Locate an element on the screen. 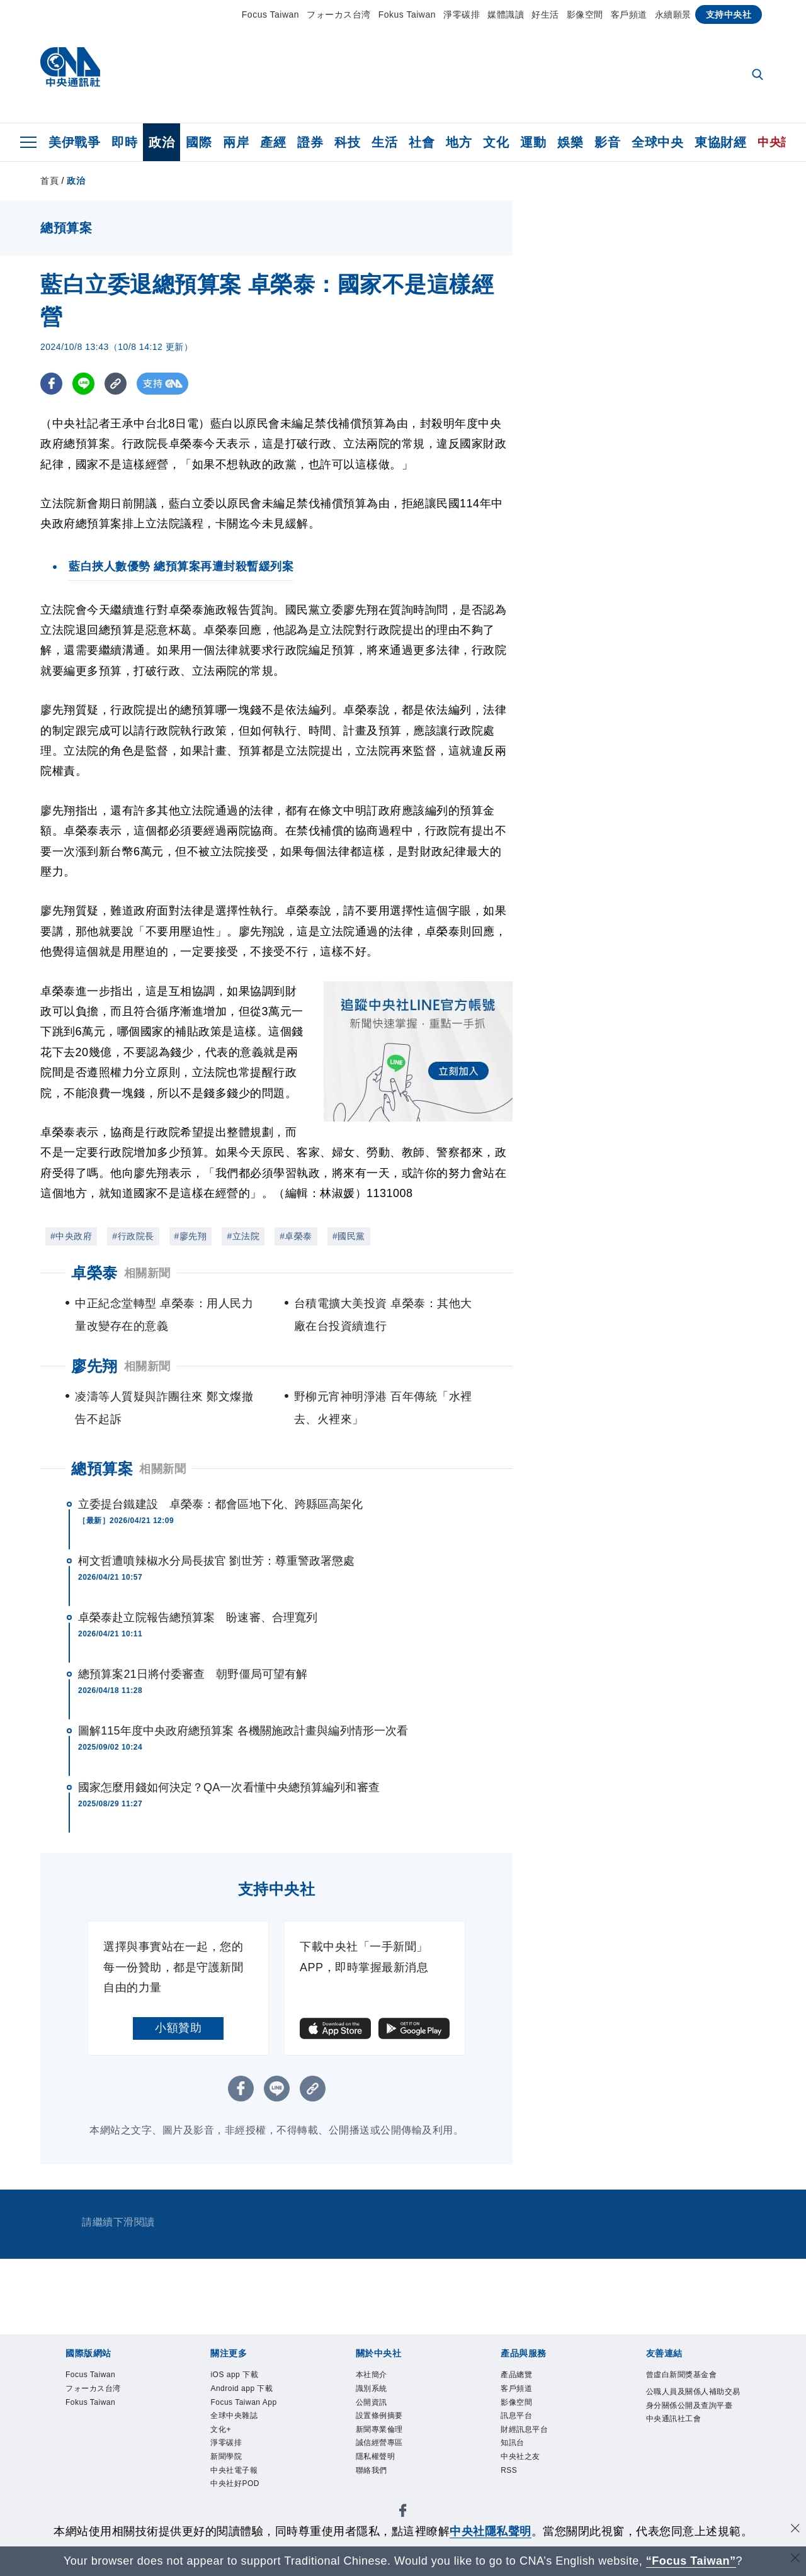 The image size is (806, 2576). Android app 下載 is located at coordinates (255, 2393).